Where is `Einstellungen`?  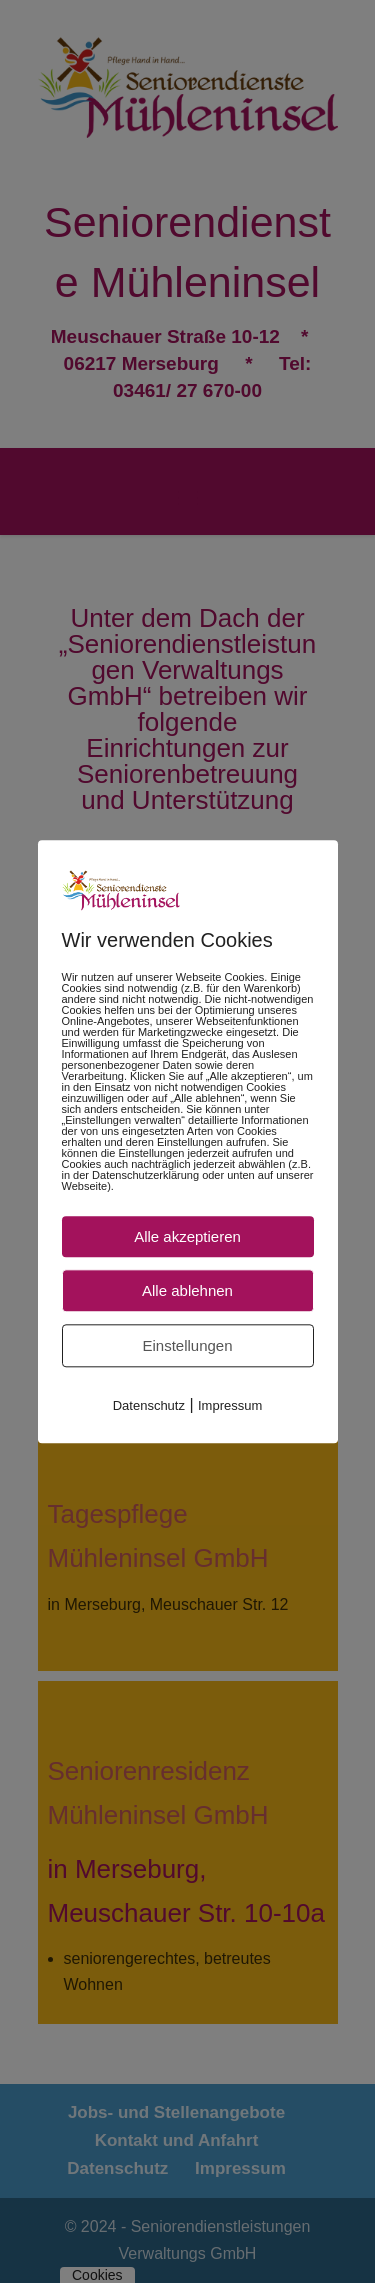 Einstellungen is located at coordinates (187, 1345).